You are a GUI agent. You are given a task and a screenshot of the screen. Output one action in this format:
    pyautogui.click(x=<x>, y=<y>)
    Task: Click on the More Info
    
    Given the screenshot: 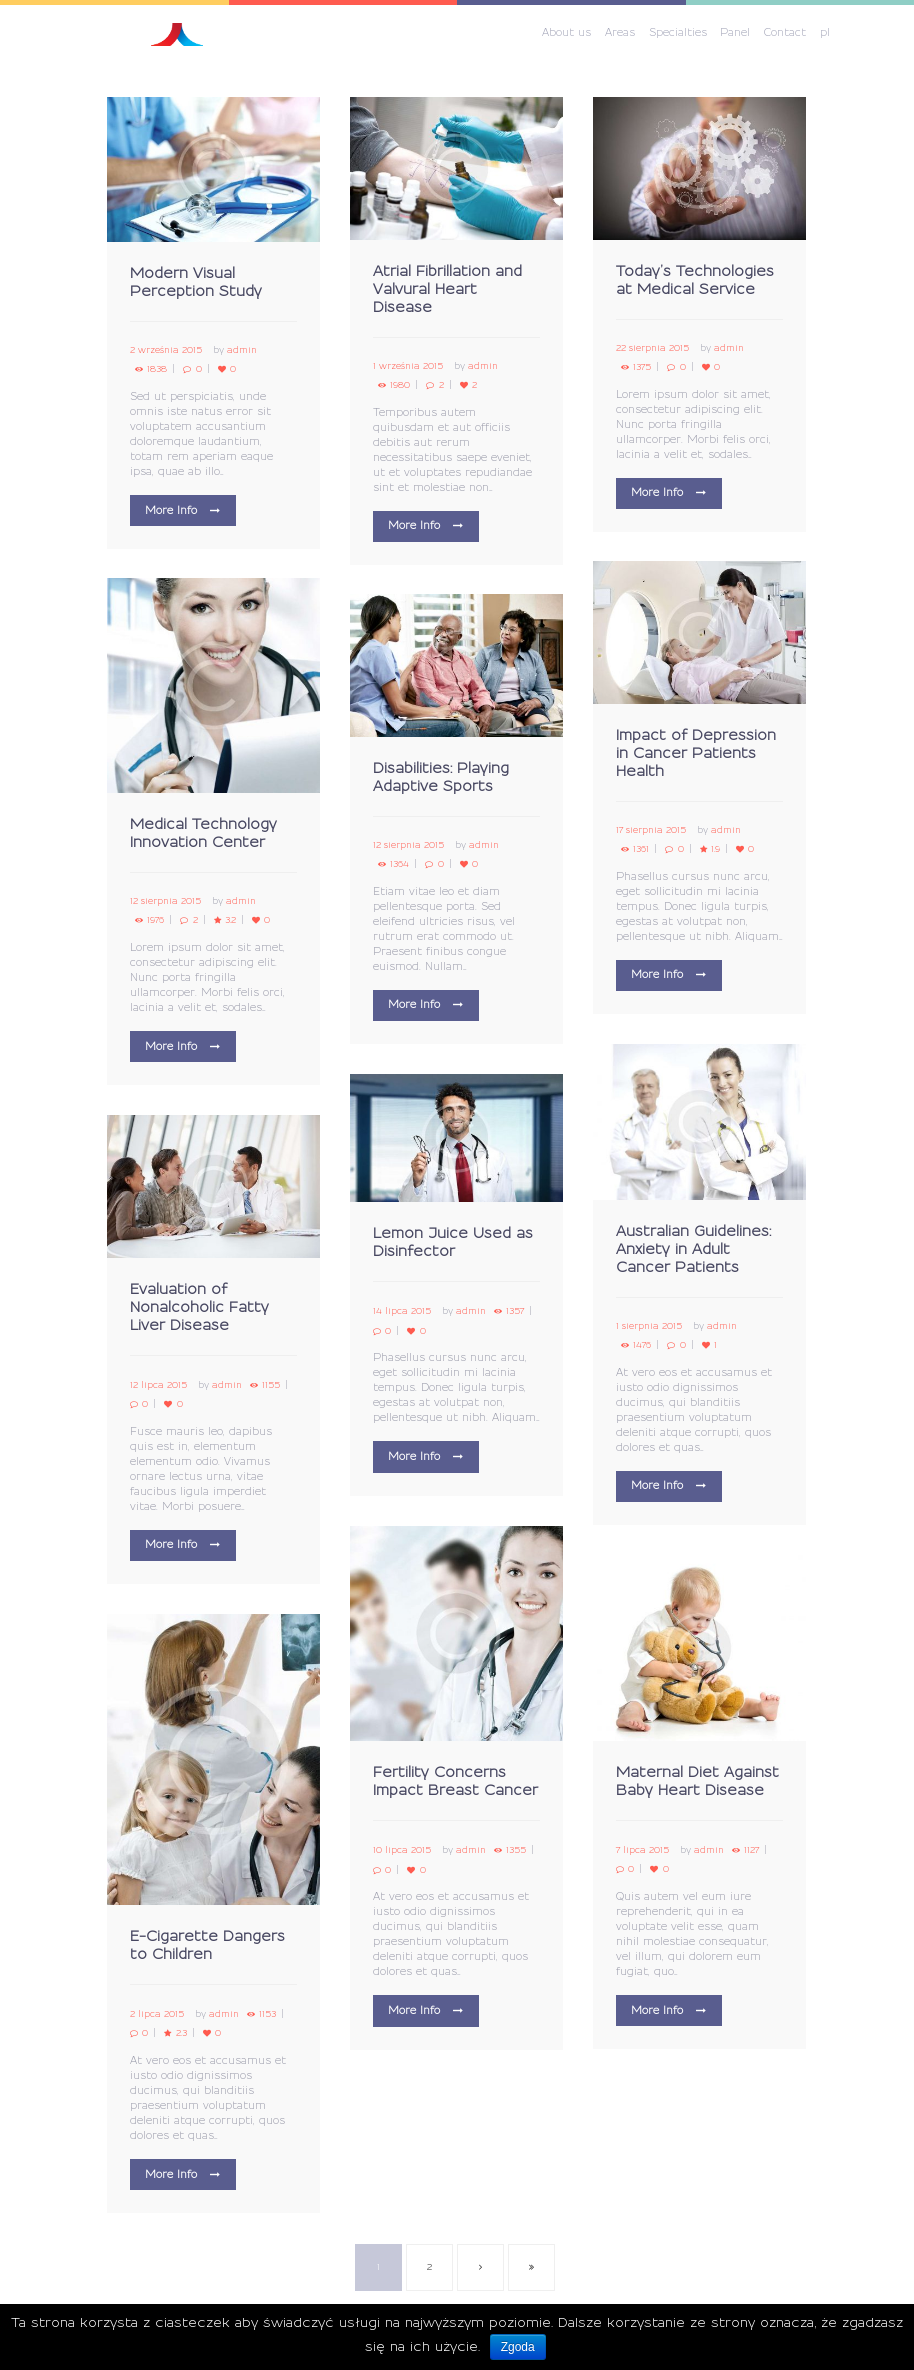 What is the action you would take?
    pyautogui.click(x=171, y=511)
    